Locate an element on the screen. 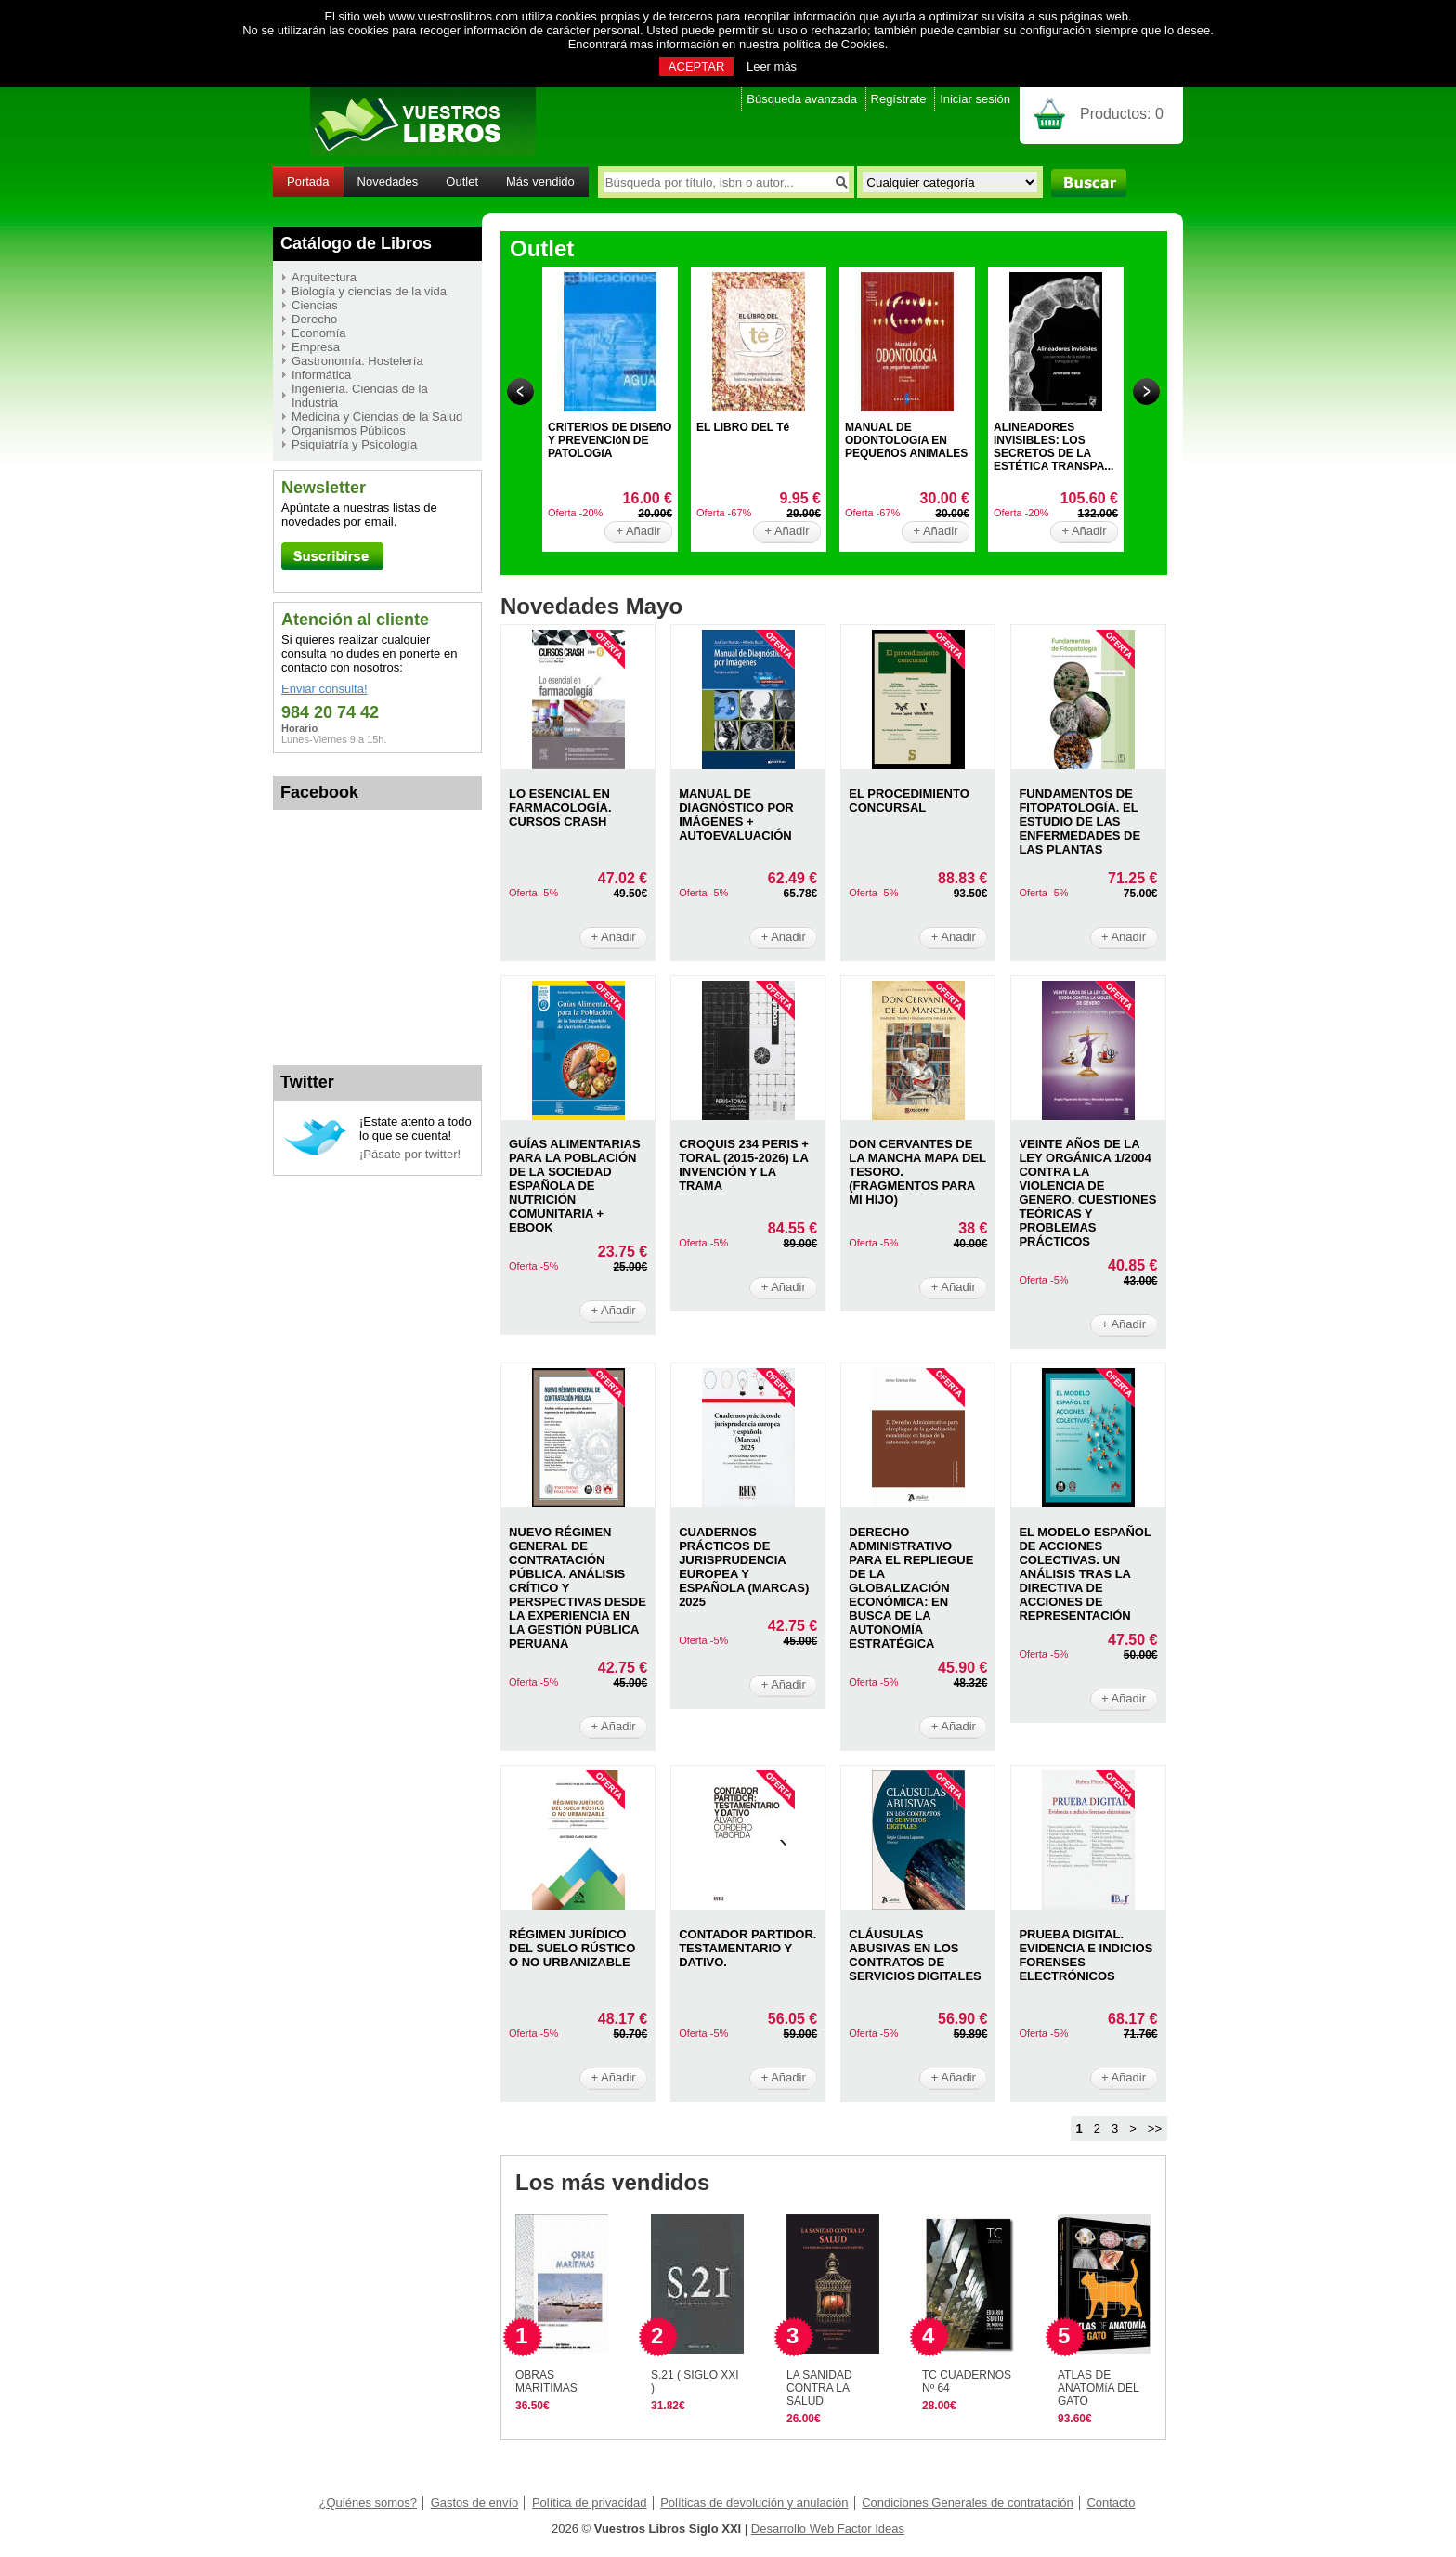 Image resolution: width=1456 pixels, height=2557 pixels. + Añadir is located at coordinates (638, 531).